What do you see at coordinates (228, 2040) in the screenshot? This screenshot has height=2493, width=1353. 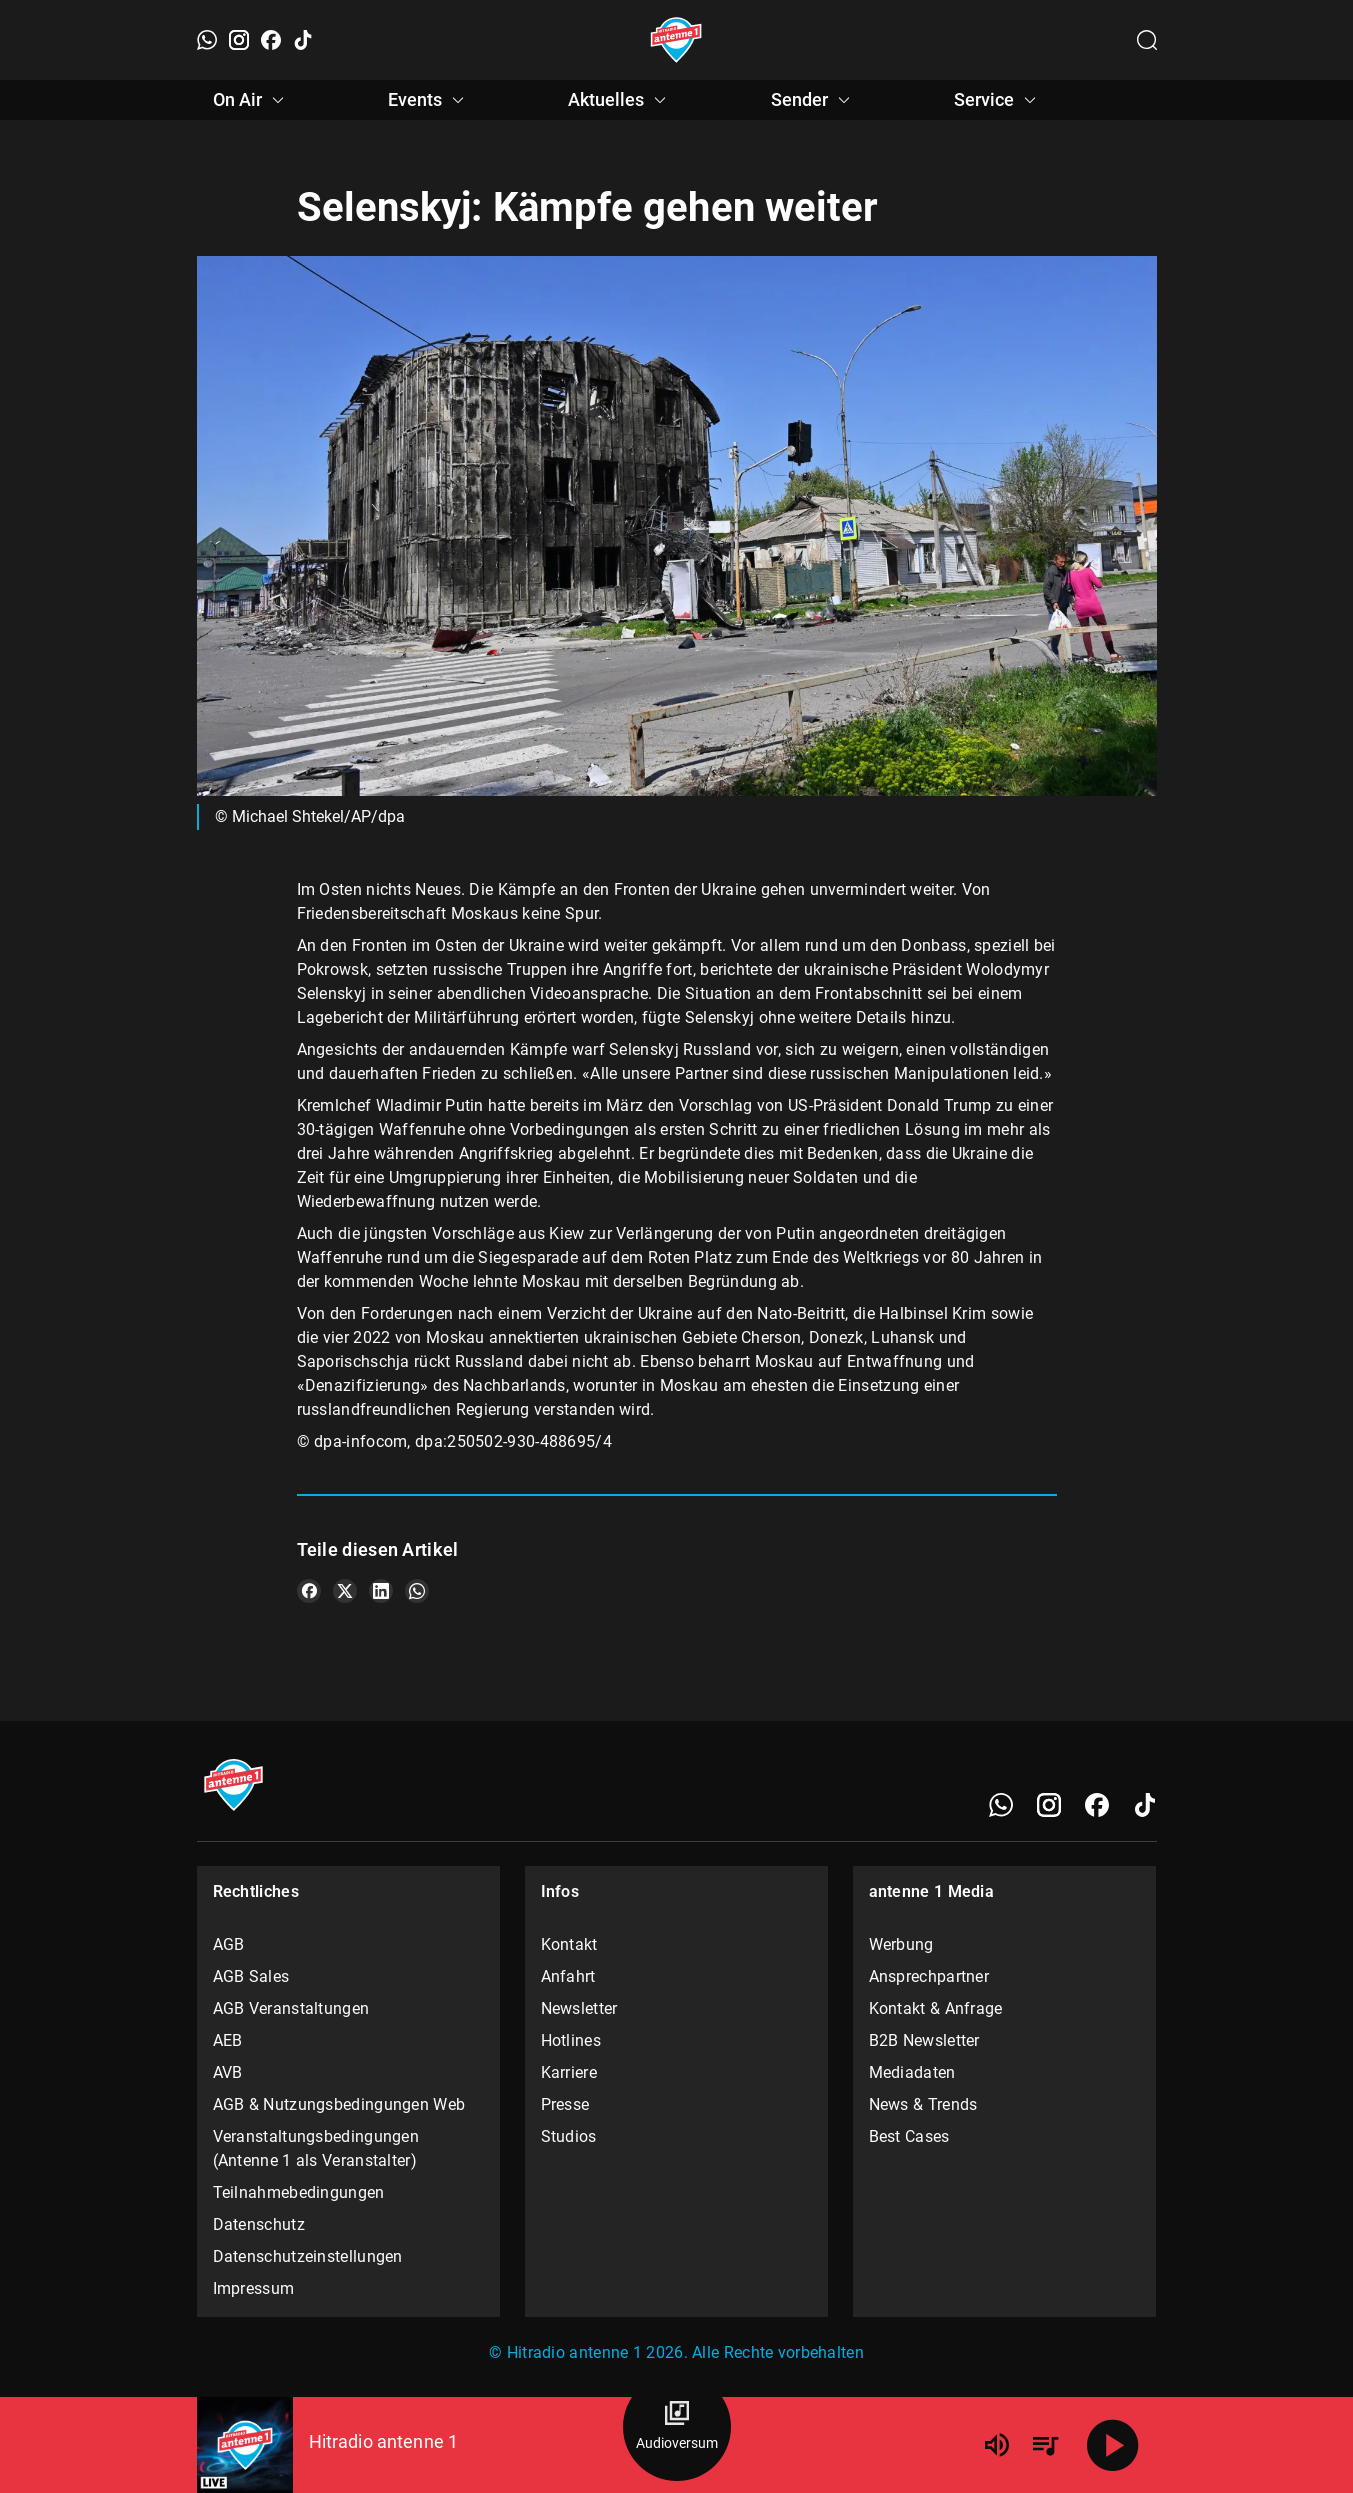 I see `AEB` at bounding box center [228, 2040].